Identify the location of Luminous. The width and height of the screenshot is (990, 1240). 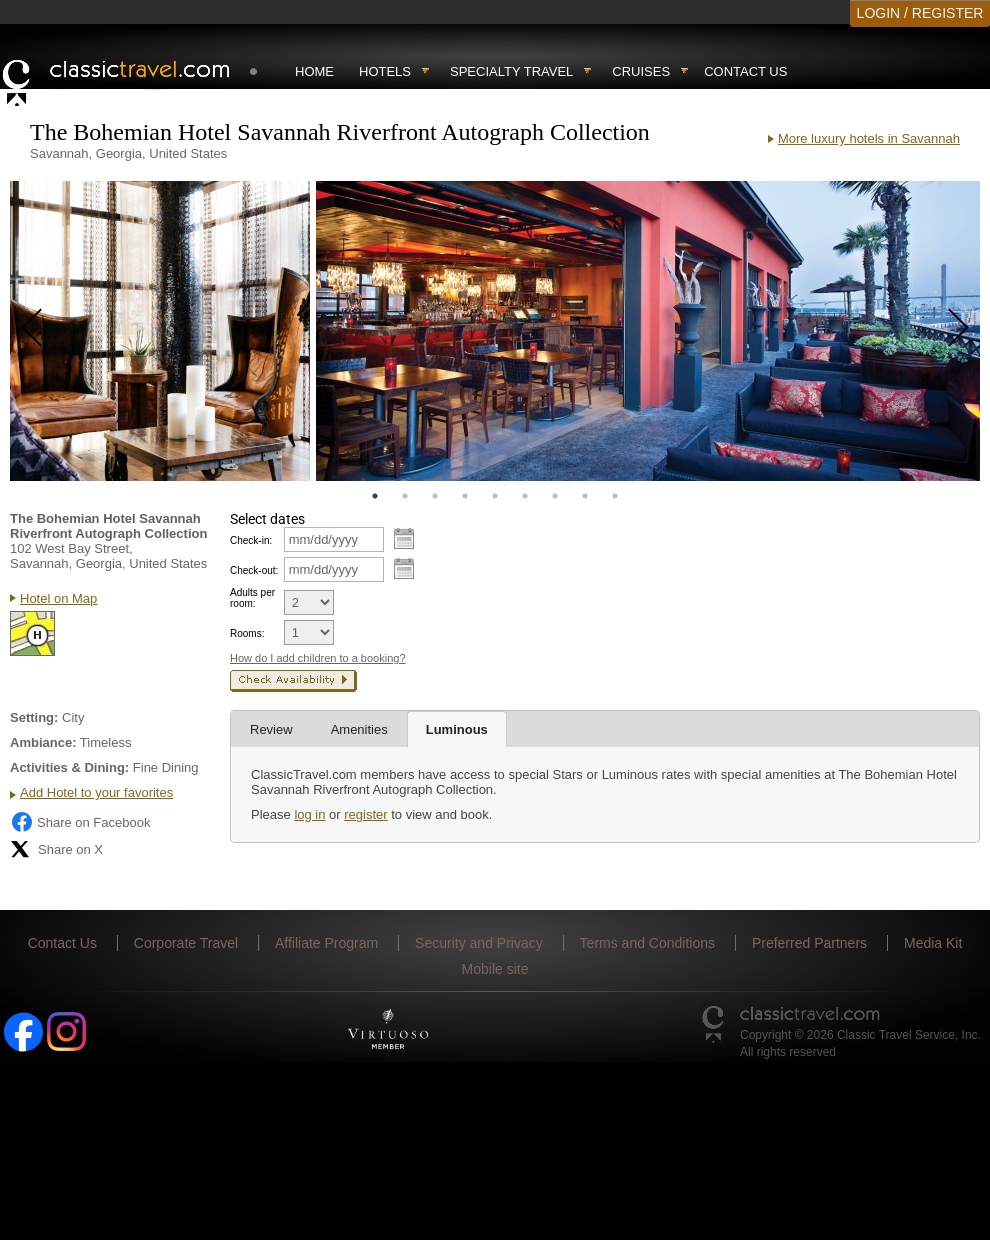
(457, 729).